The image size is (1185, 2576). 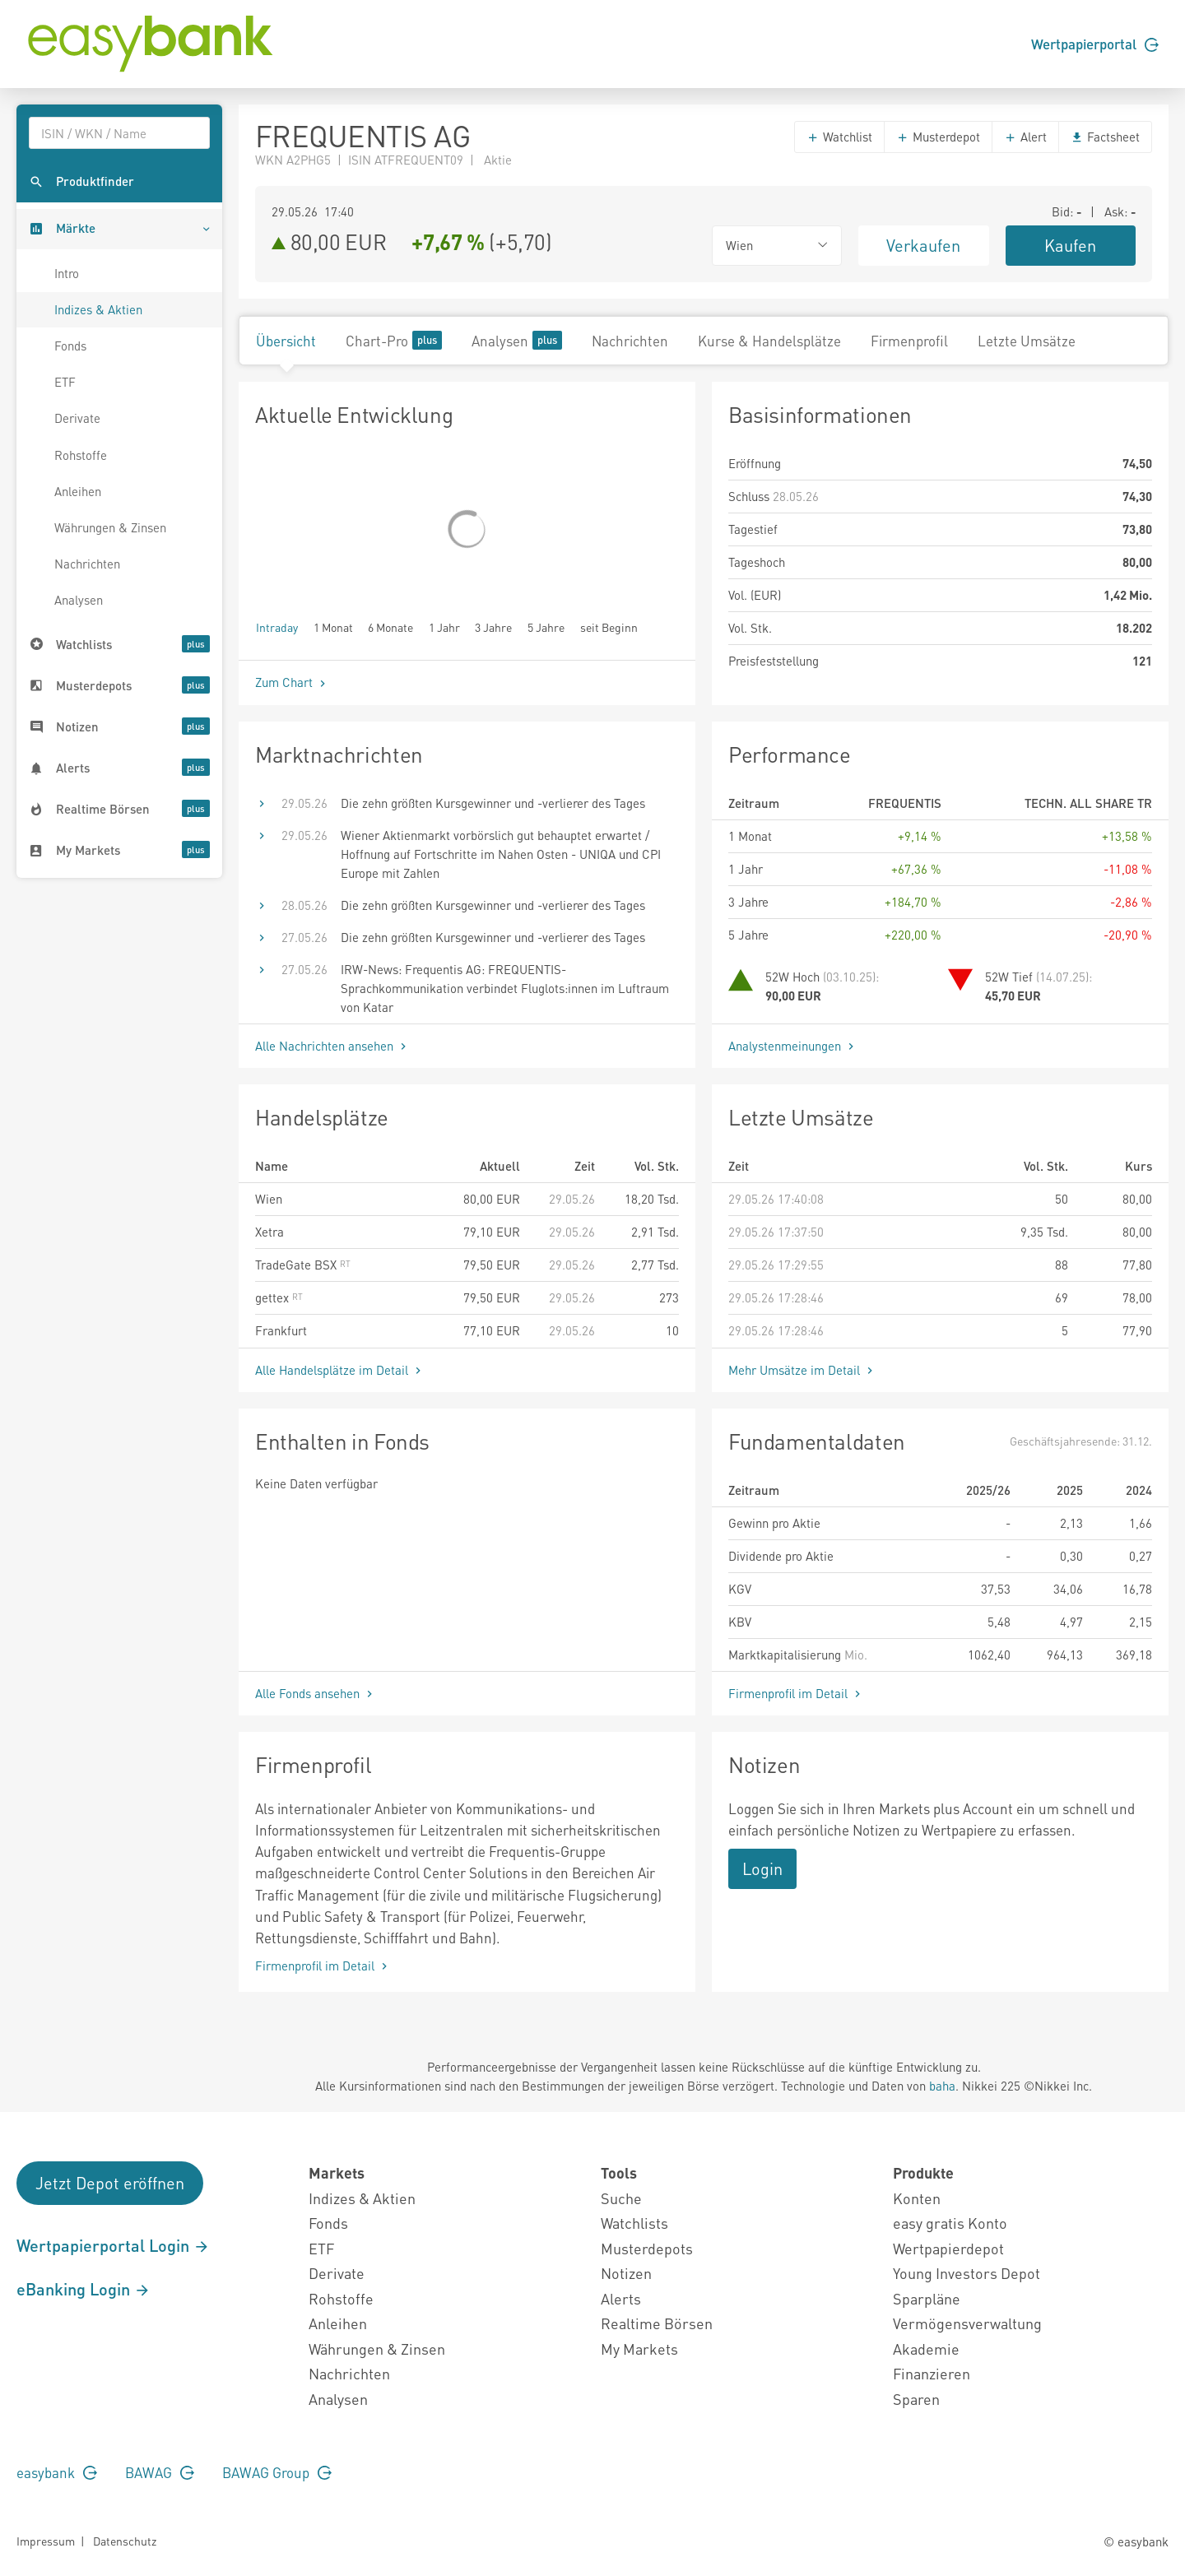 What do you see at coordinates (923, 245) in the screenshot?
I see `Verkaufen` at bounding box center [923, 245].